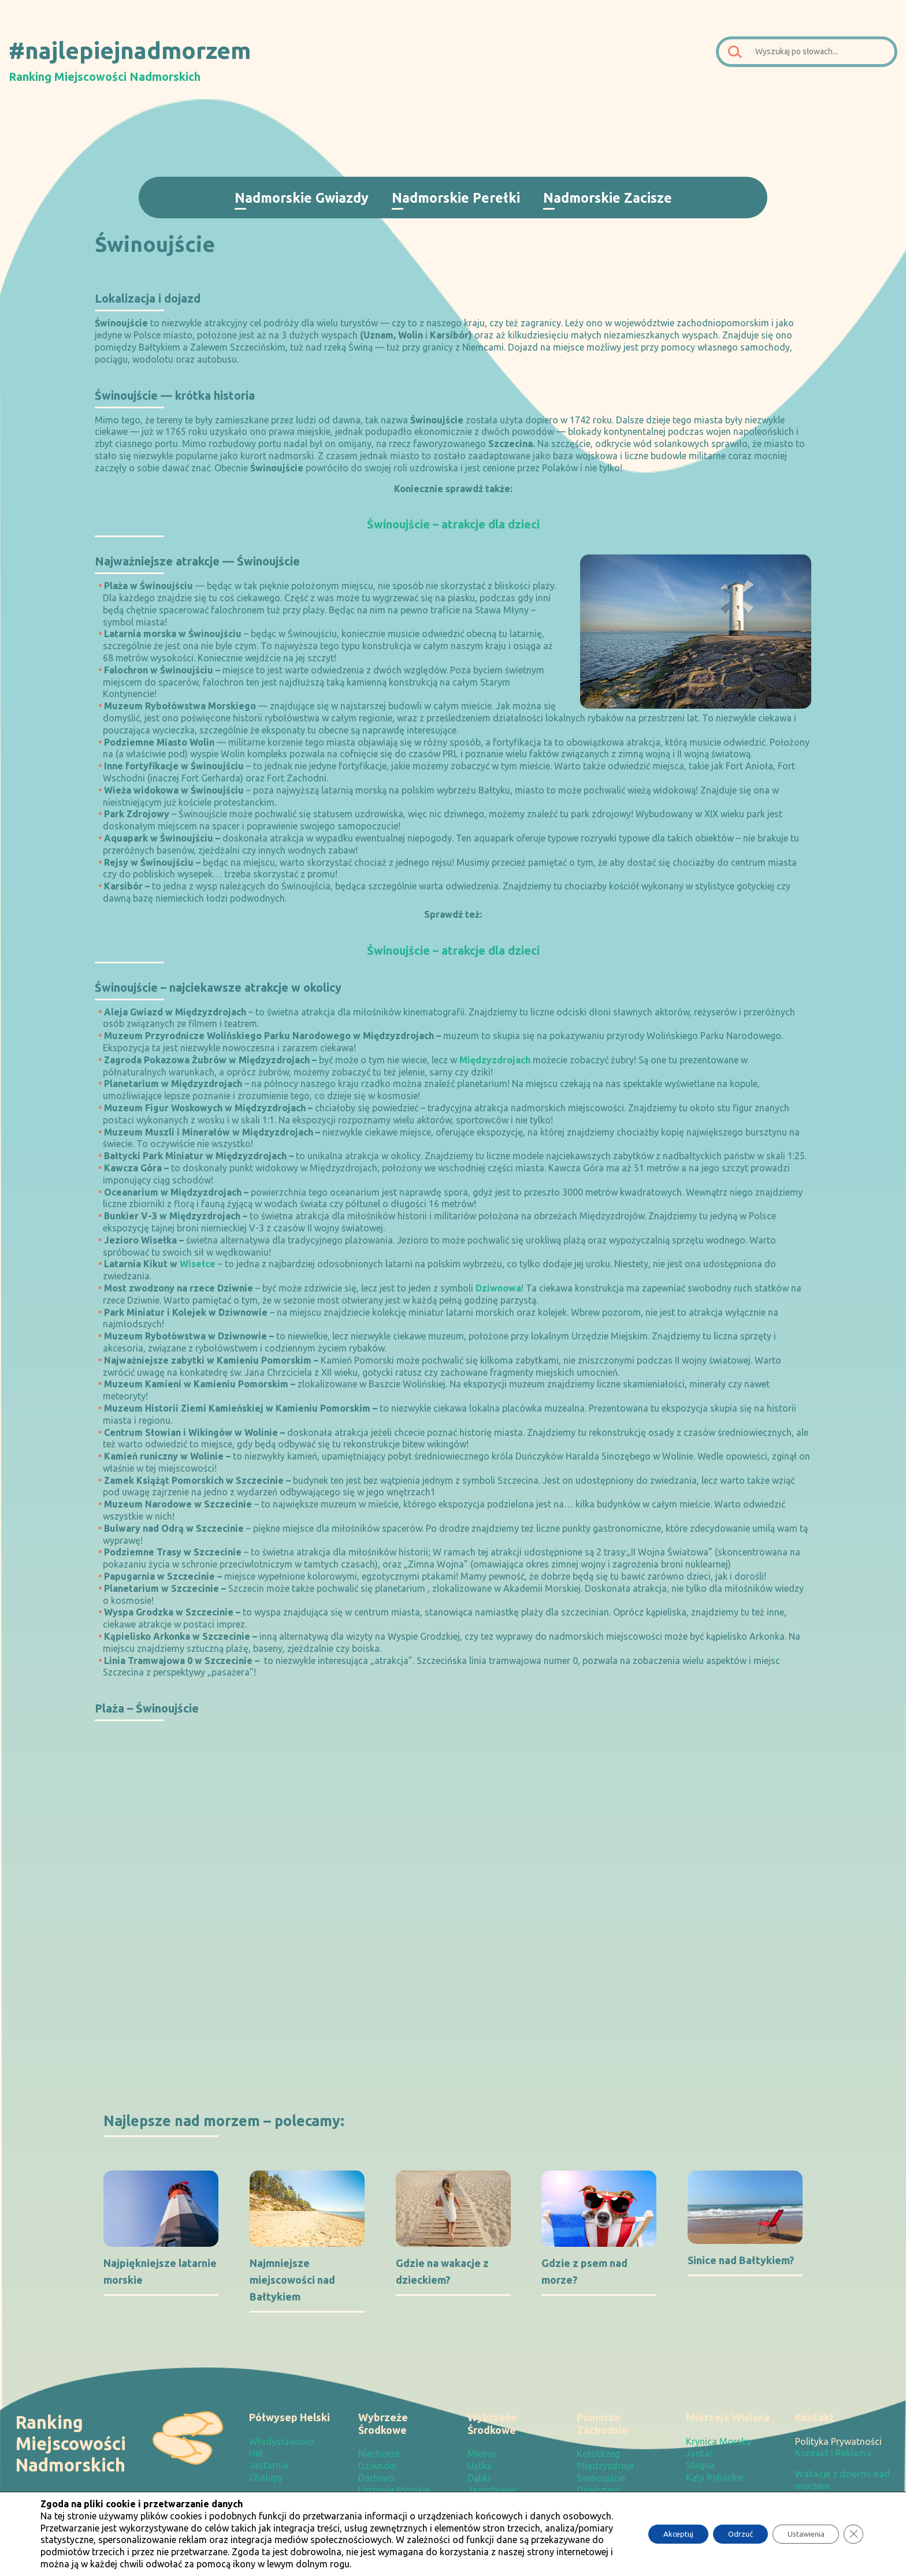 The height and width of the screenshot is (2576, 906). I want to click on Dziwnowa, so click(498, 1288).